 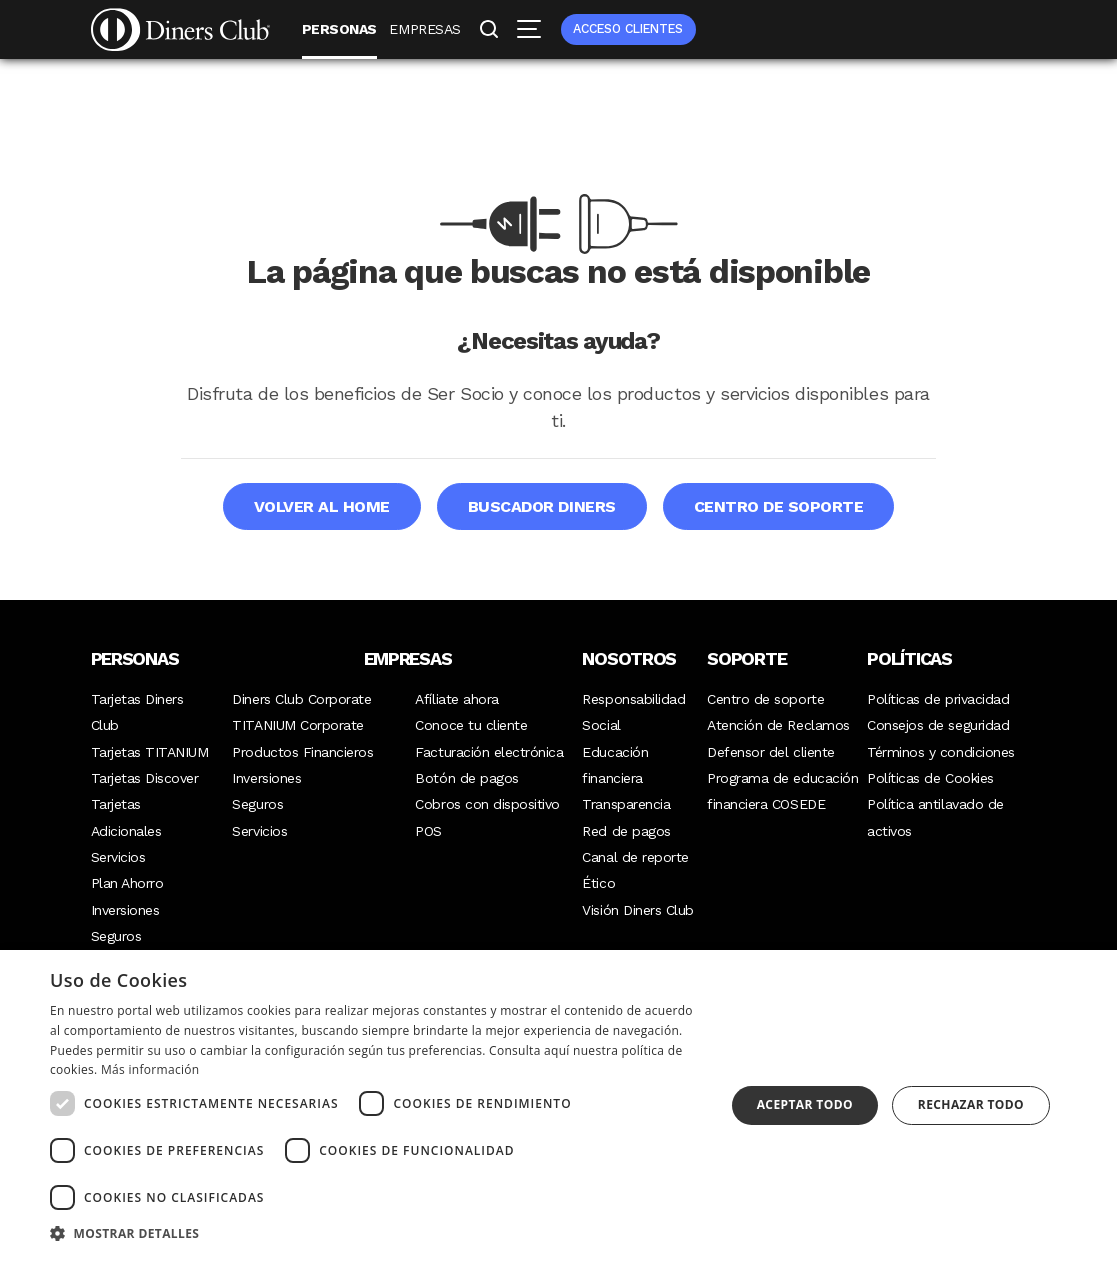 What do you see at coordinates (127, 883) in the screenshot?
I see `Plan Ahorro` at bounding box center [127, 883].